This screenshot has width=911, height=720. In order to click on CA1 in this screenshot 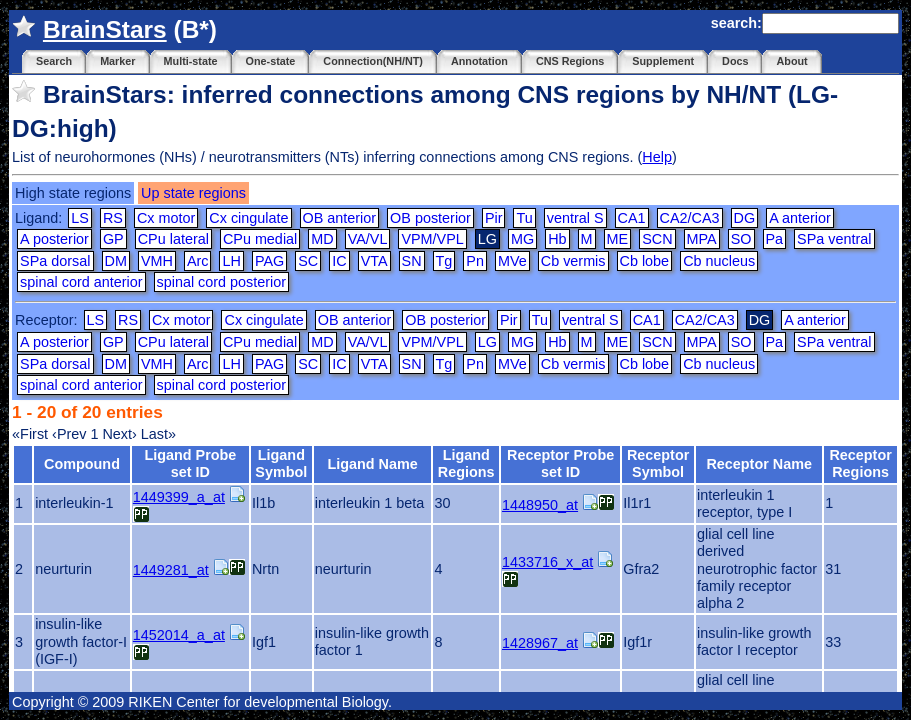, I will do `click(632, 218)`.